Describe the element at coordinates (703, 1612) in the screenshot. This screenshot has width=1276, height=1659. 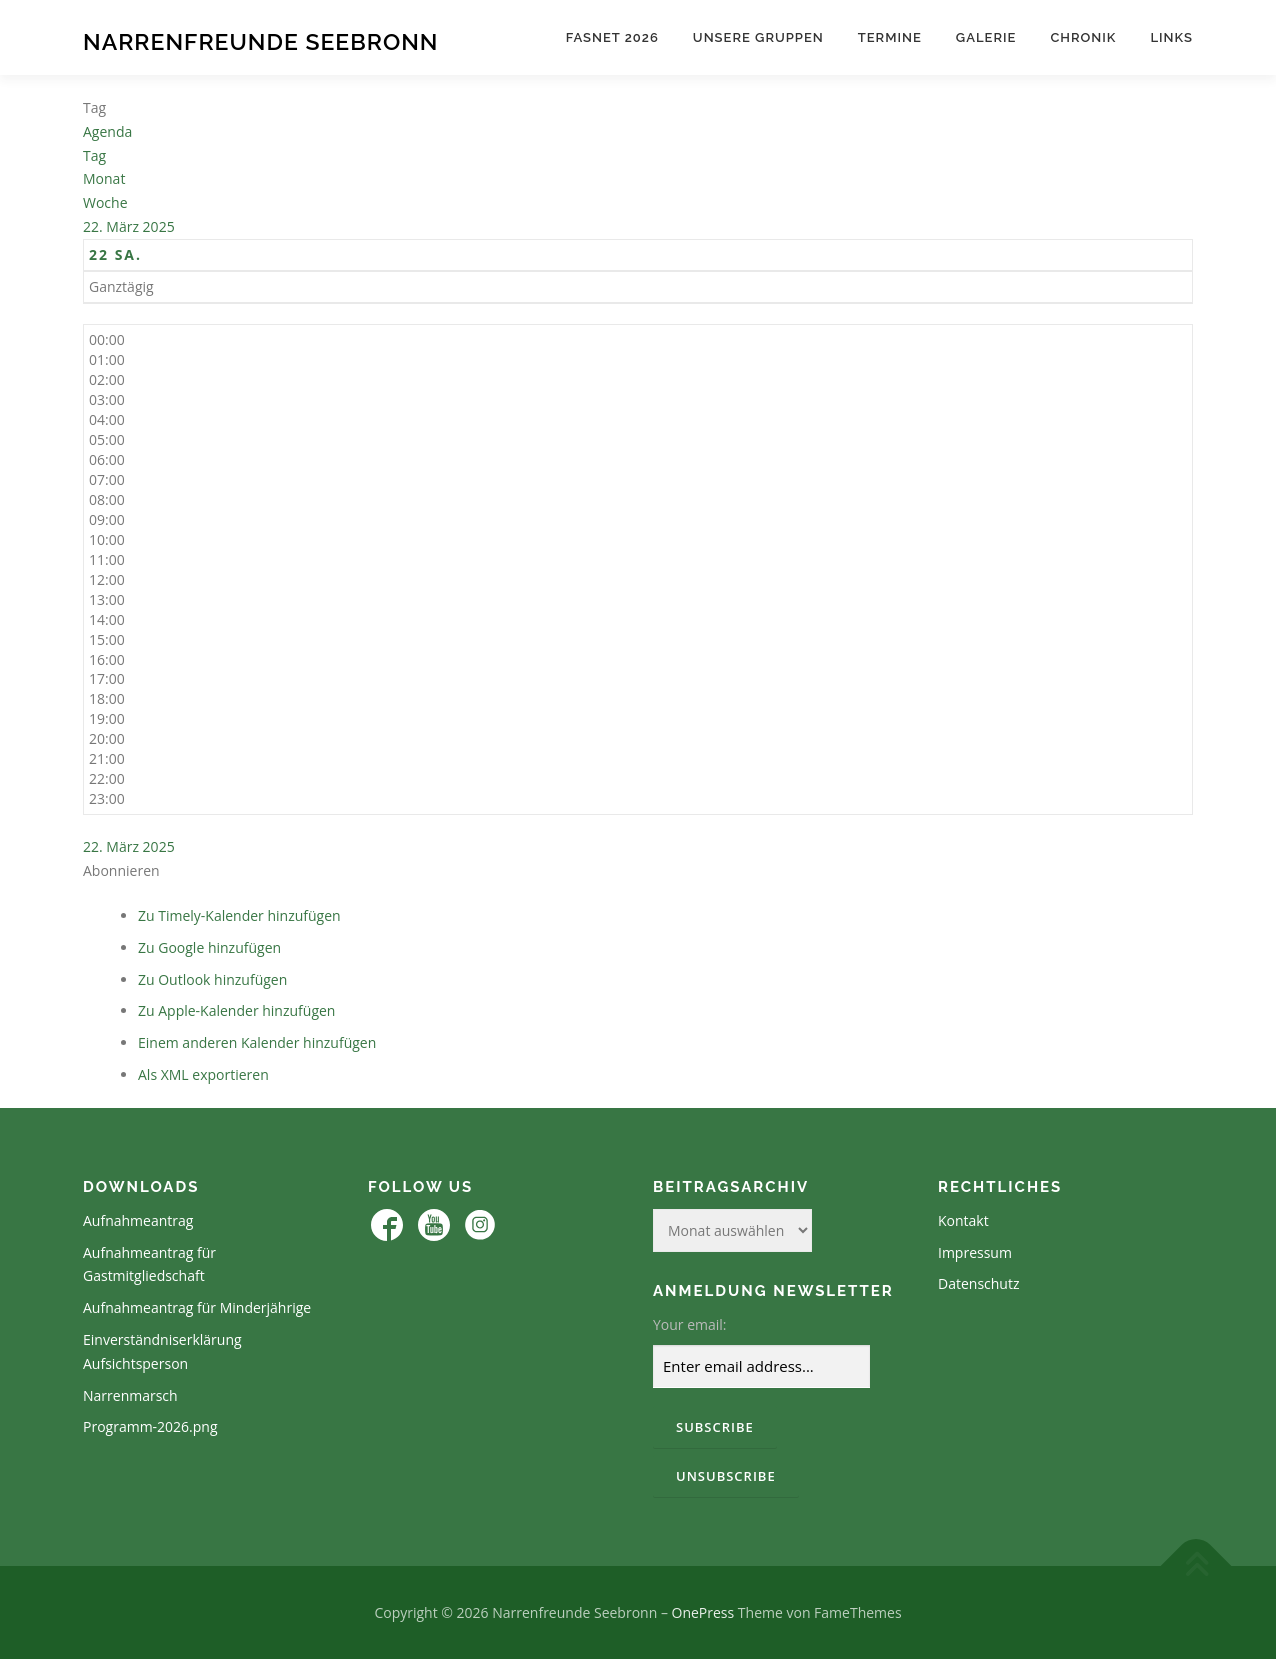
I see `OnePress` at that location.